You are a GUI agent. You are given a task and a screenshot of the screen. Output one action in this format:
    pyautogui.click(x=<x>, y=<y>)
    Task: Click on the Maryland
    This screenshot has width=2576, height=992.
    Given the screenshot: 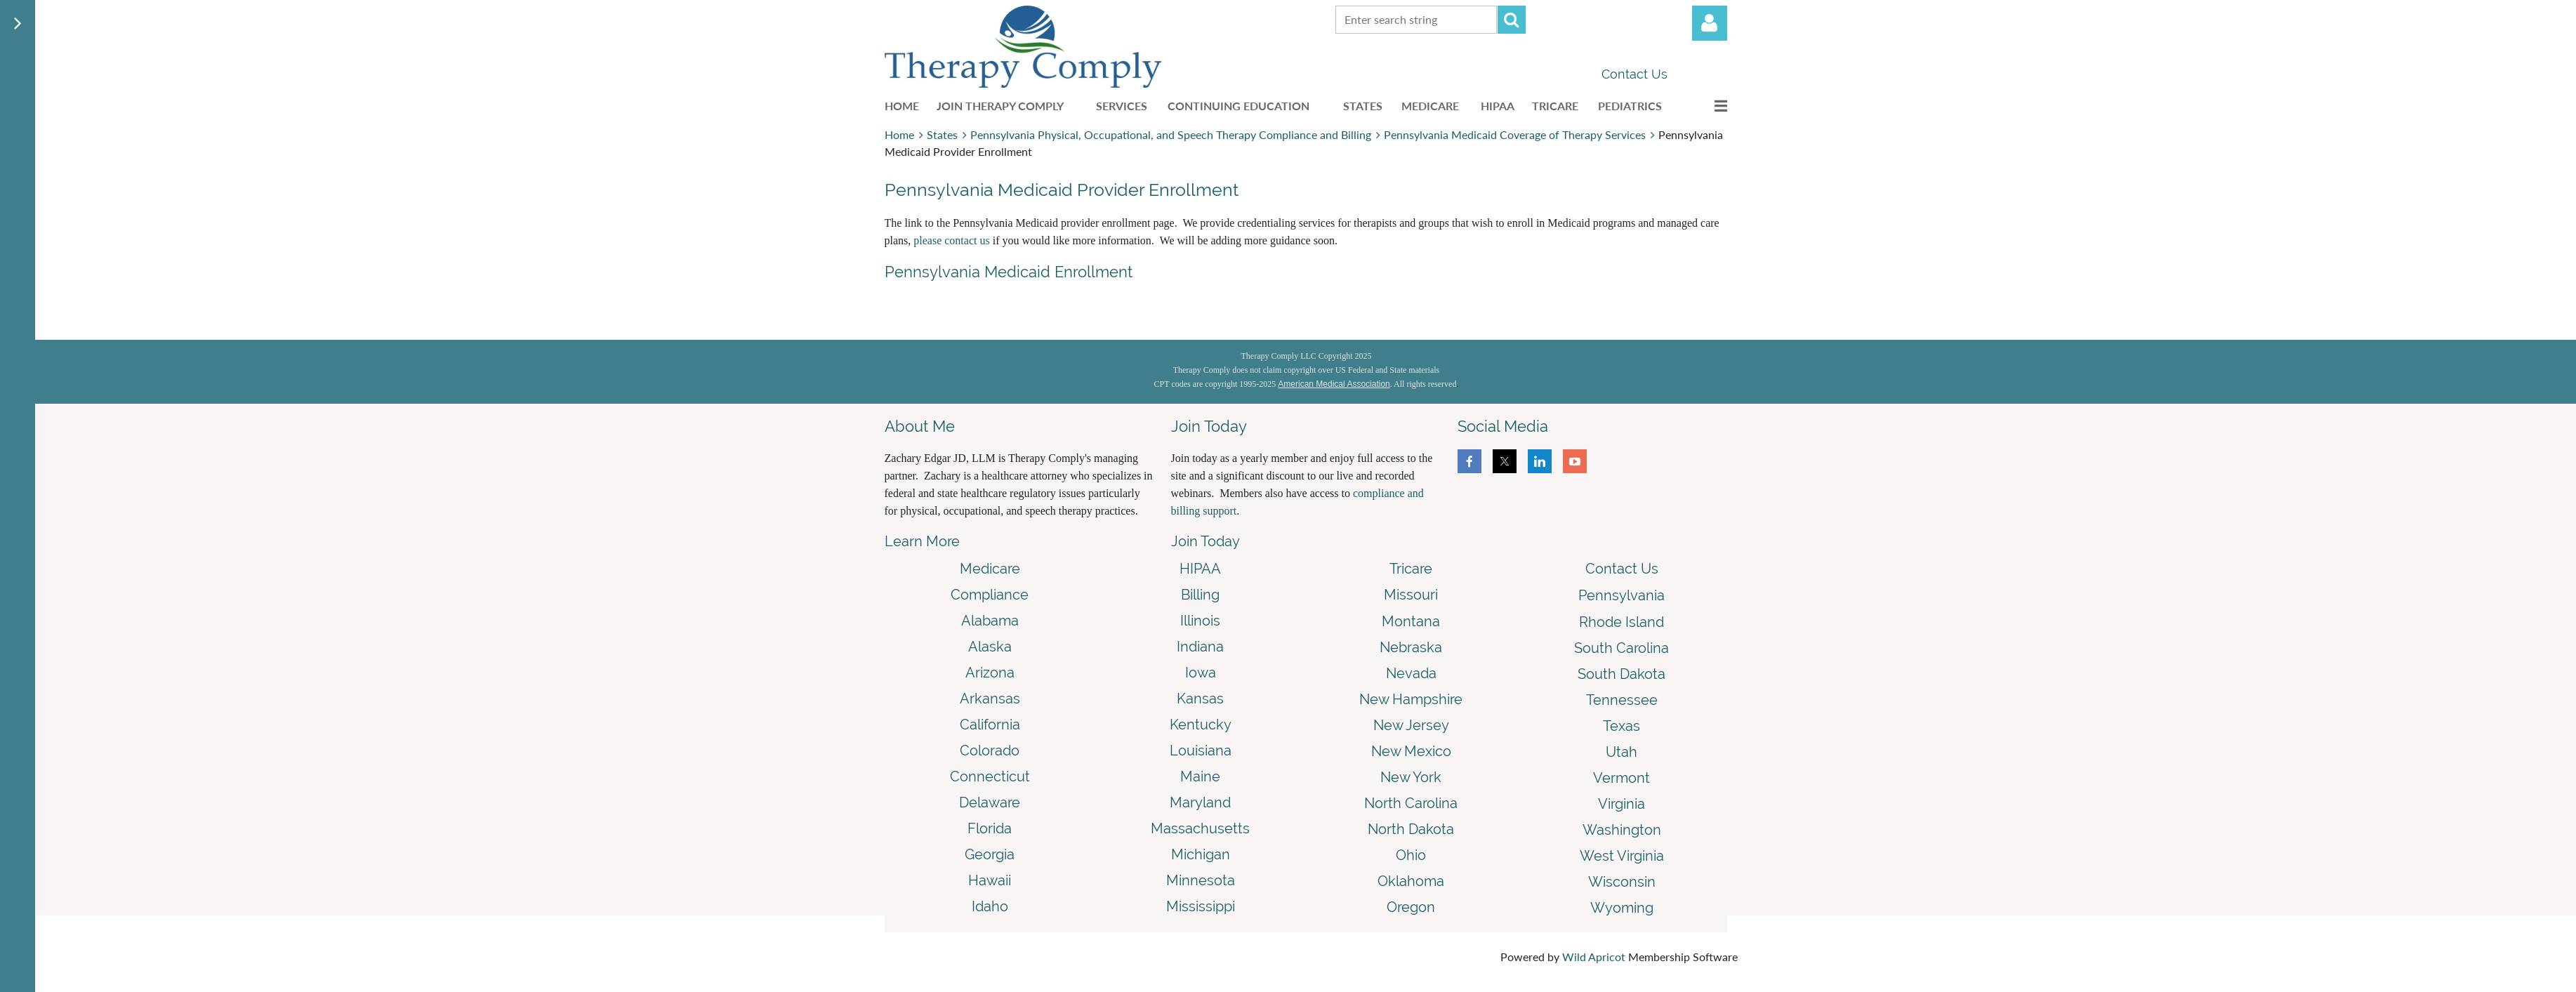 What is the action you would take?
    pyautogui.click(x=1200, y=802)
    